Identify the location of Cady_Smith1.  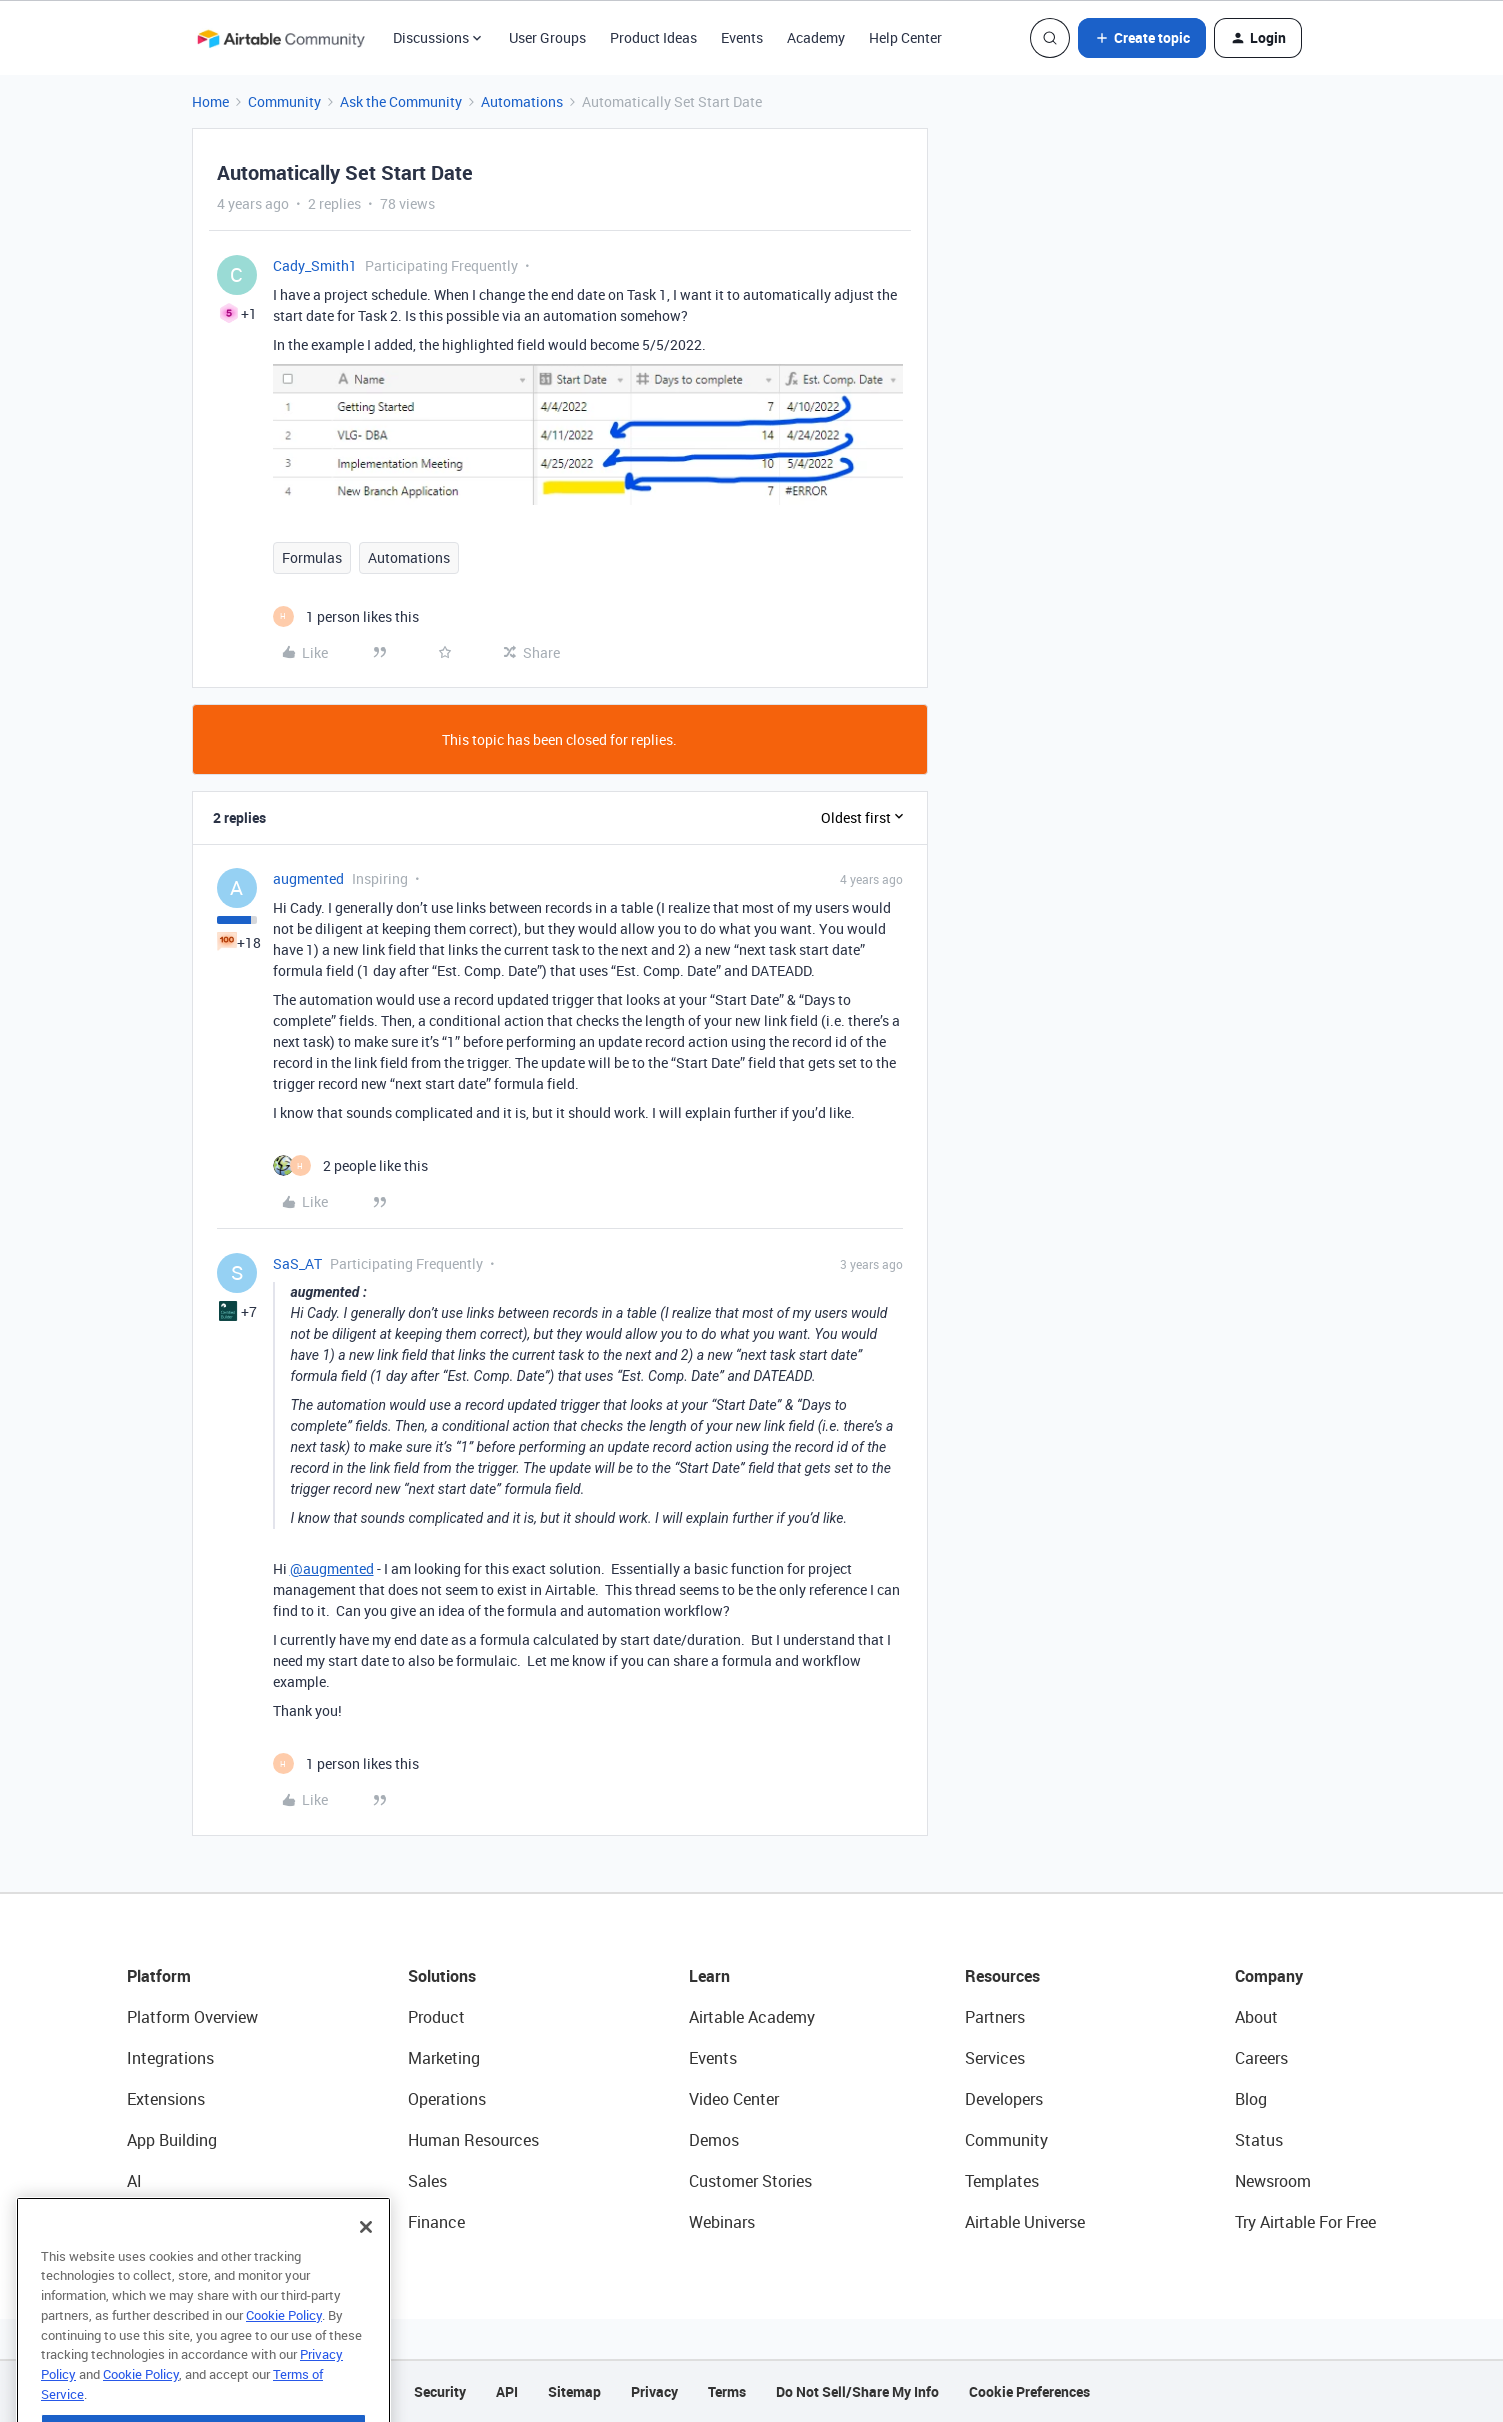
(315, 265).